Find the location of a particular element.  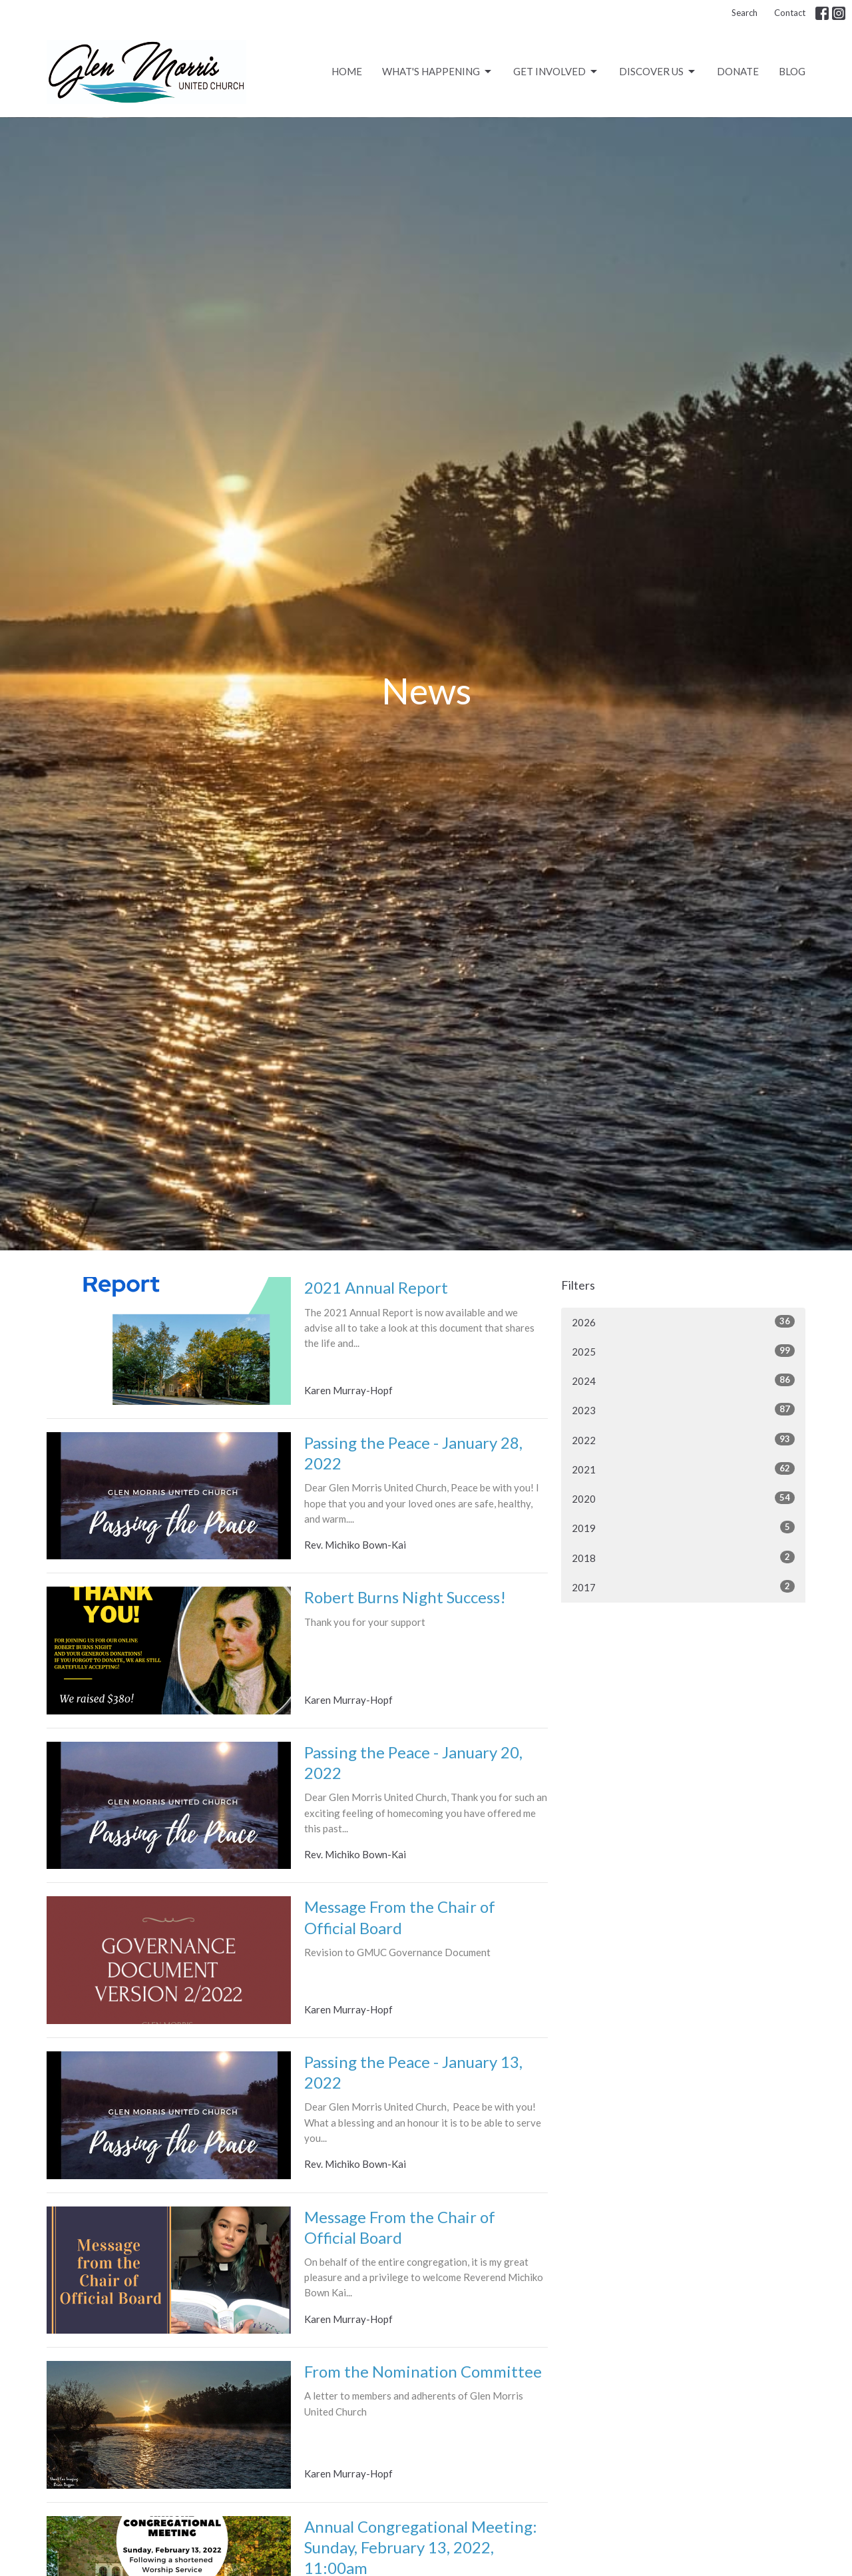

Donate is located at coordinates (738, 71).